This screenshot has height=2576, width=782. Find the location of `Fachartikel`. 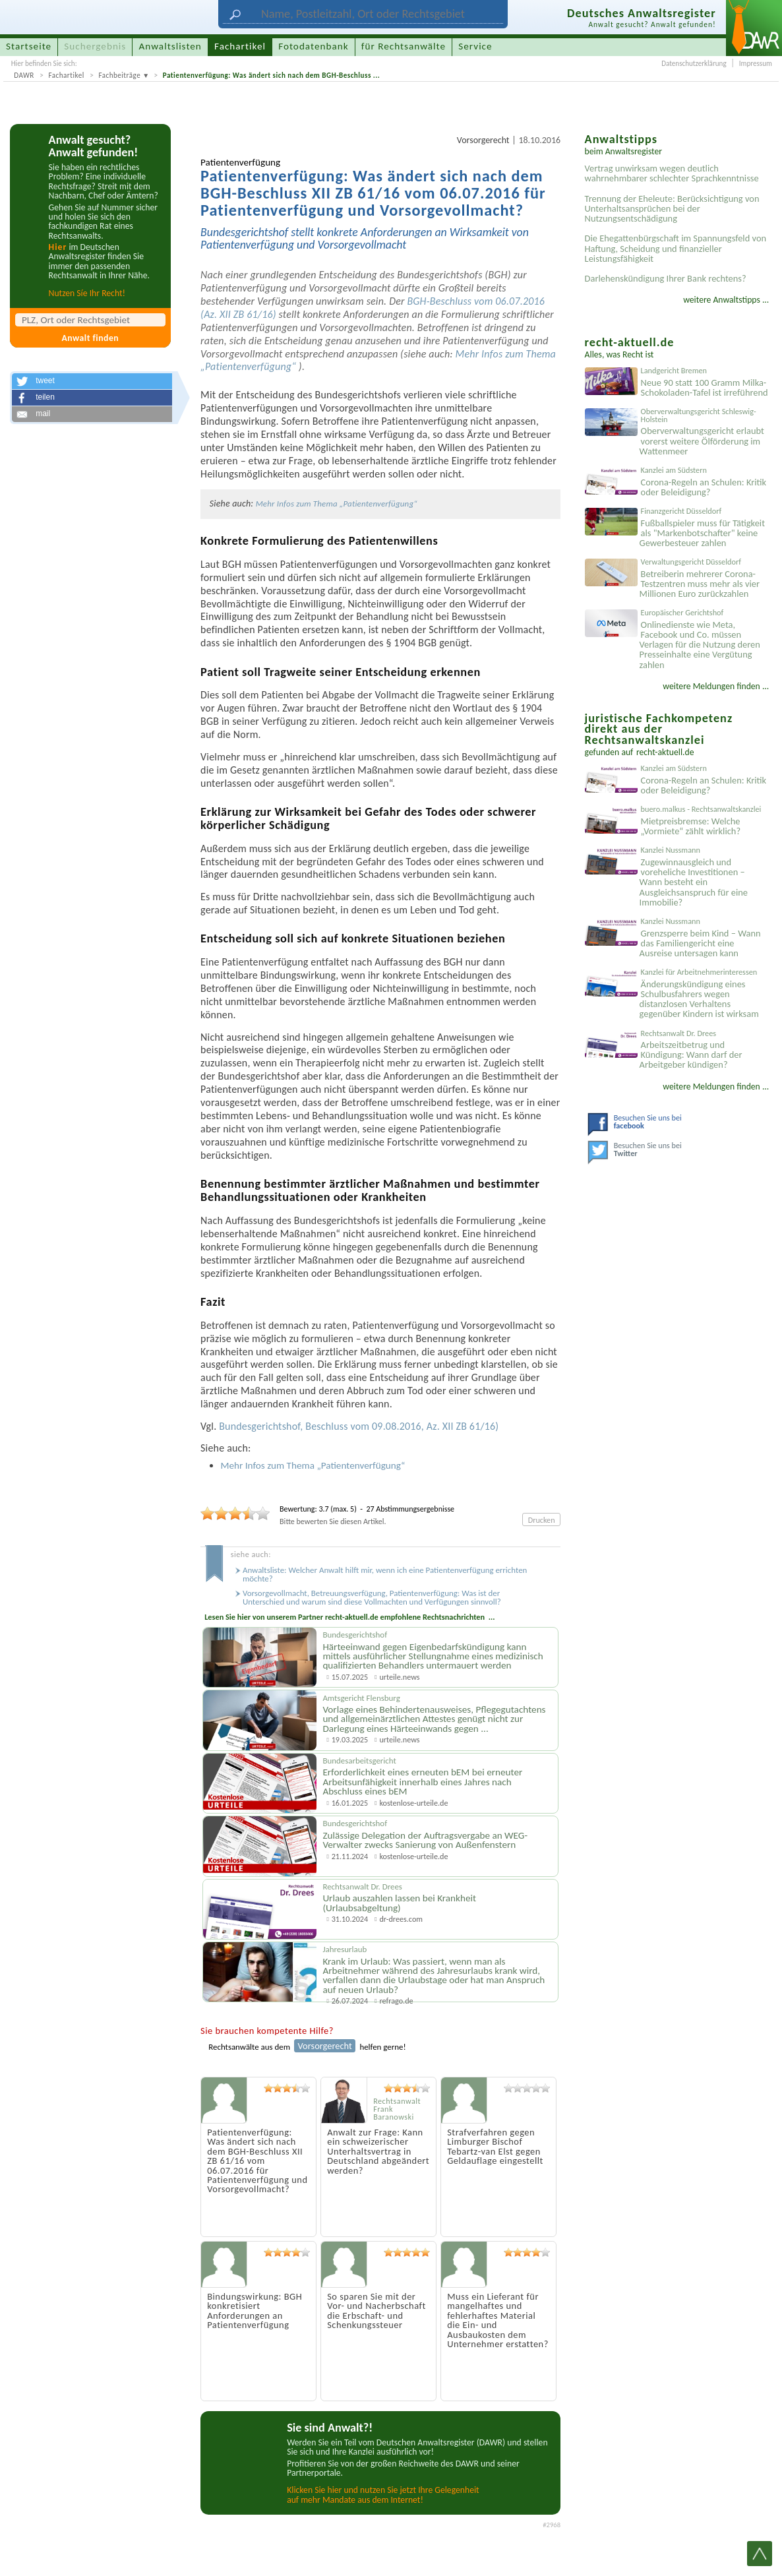

Fachartikel is located at coordinates (66, 75).